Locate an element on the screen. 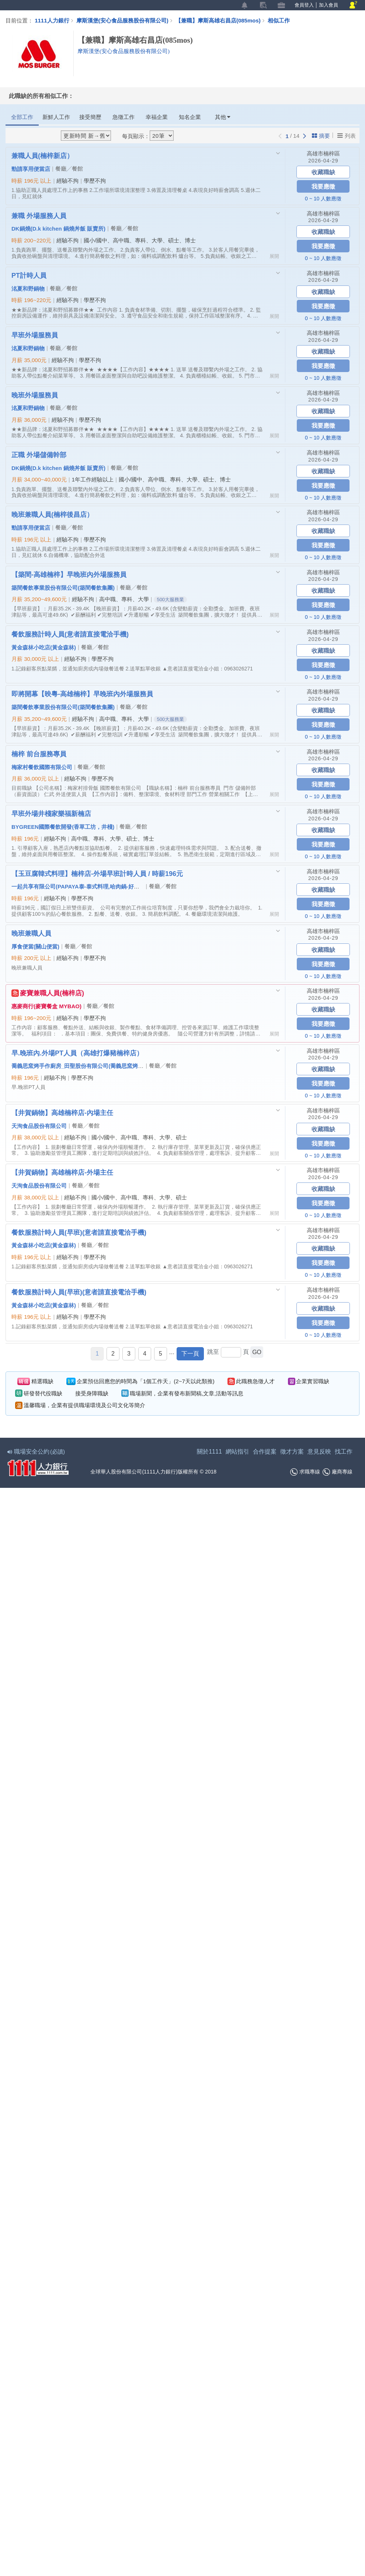  築間餐飲事業股份有限公司(築間餐飲集團) is located at coordinates (63, 587).